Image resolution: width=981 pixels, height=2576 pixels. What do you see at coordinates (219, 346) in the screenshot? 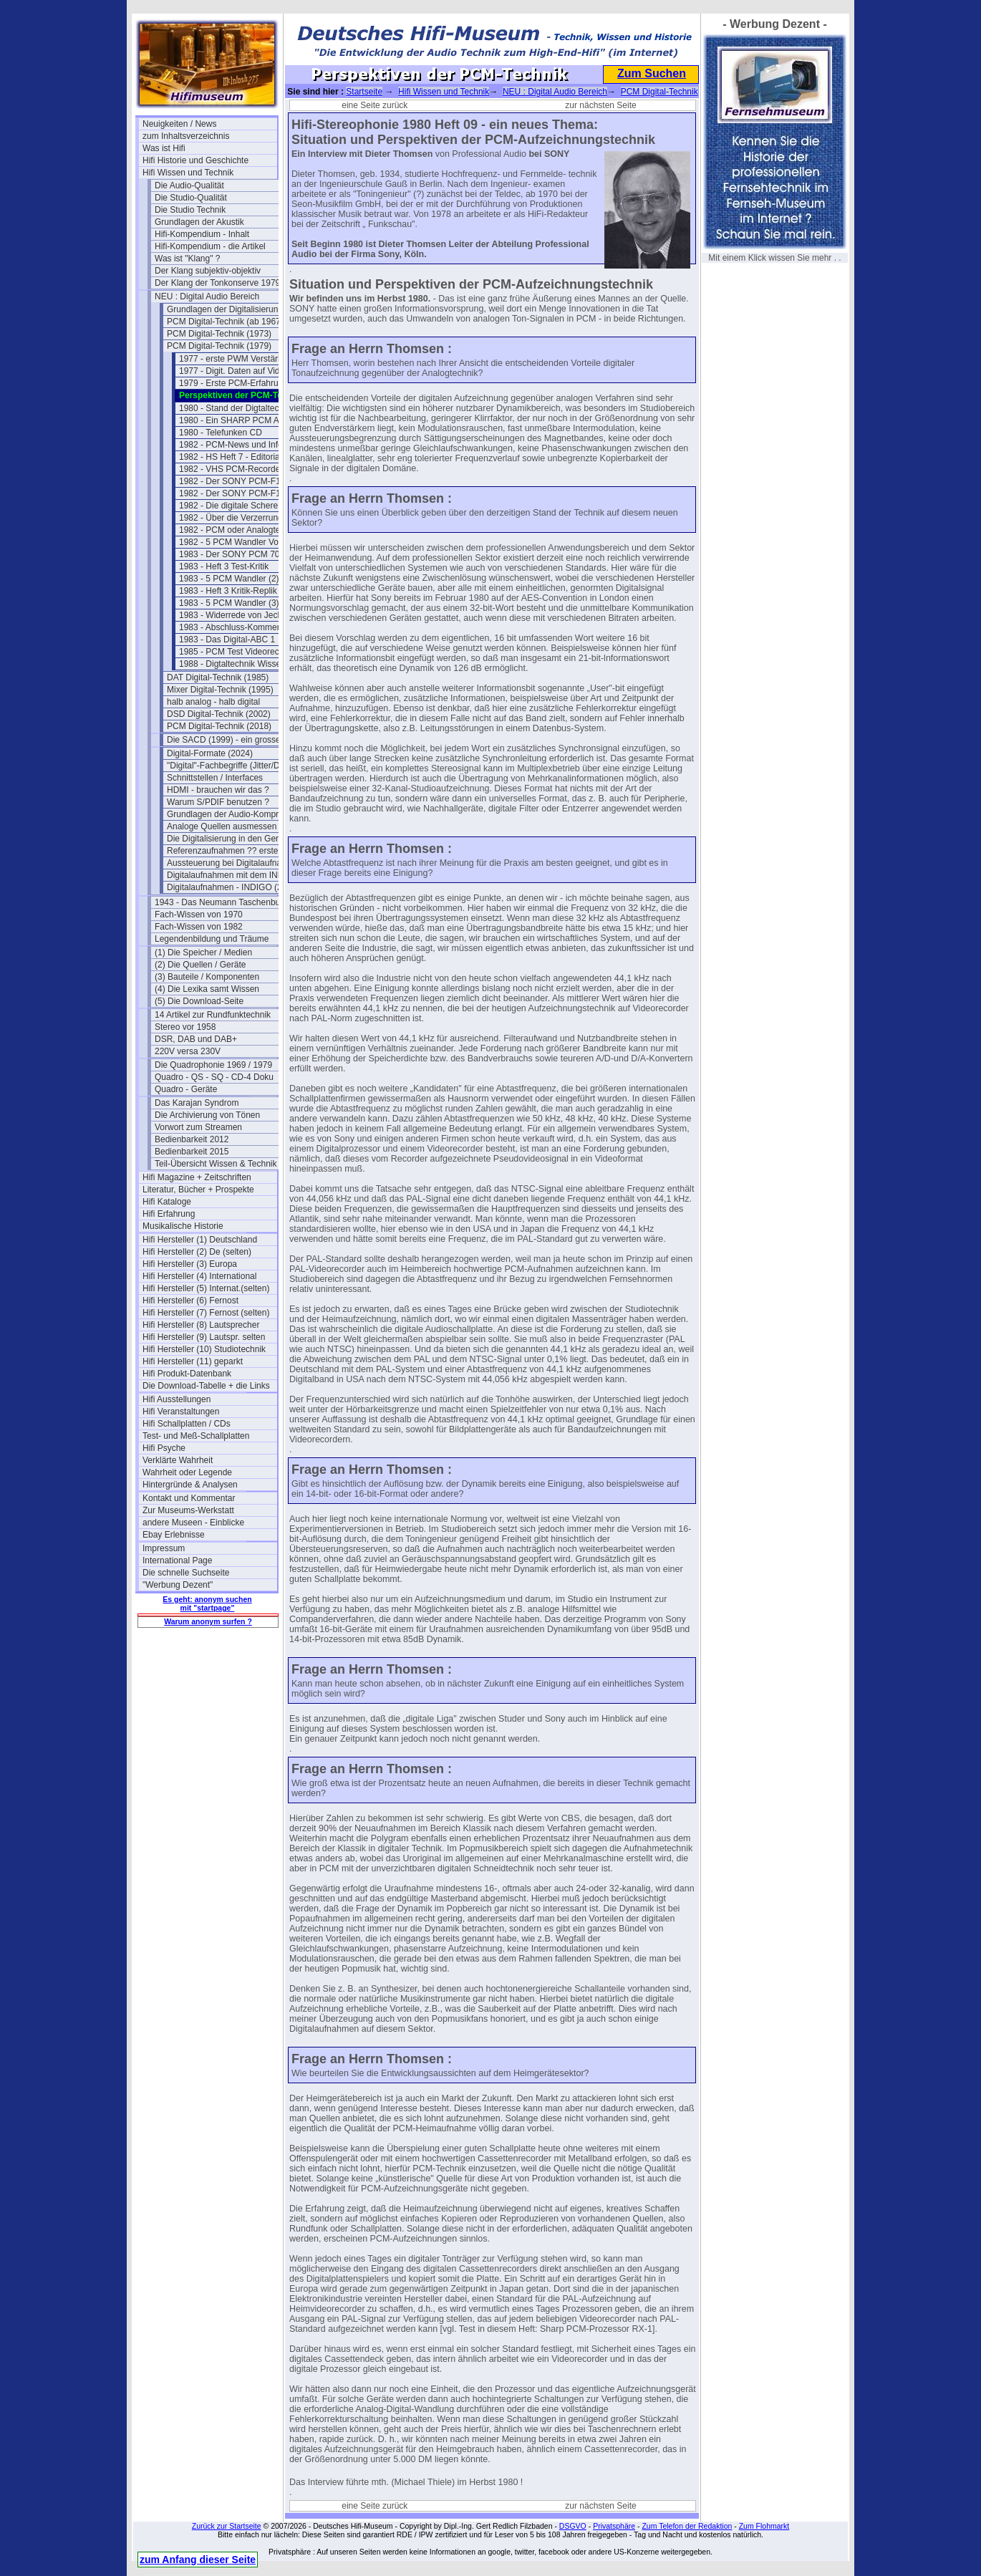
I see `PCM Digital-Technik (1979)` at bounding box center [219, 346].